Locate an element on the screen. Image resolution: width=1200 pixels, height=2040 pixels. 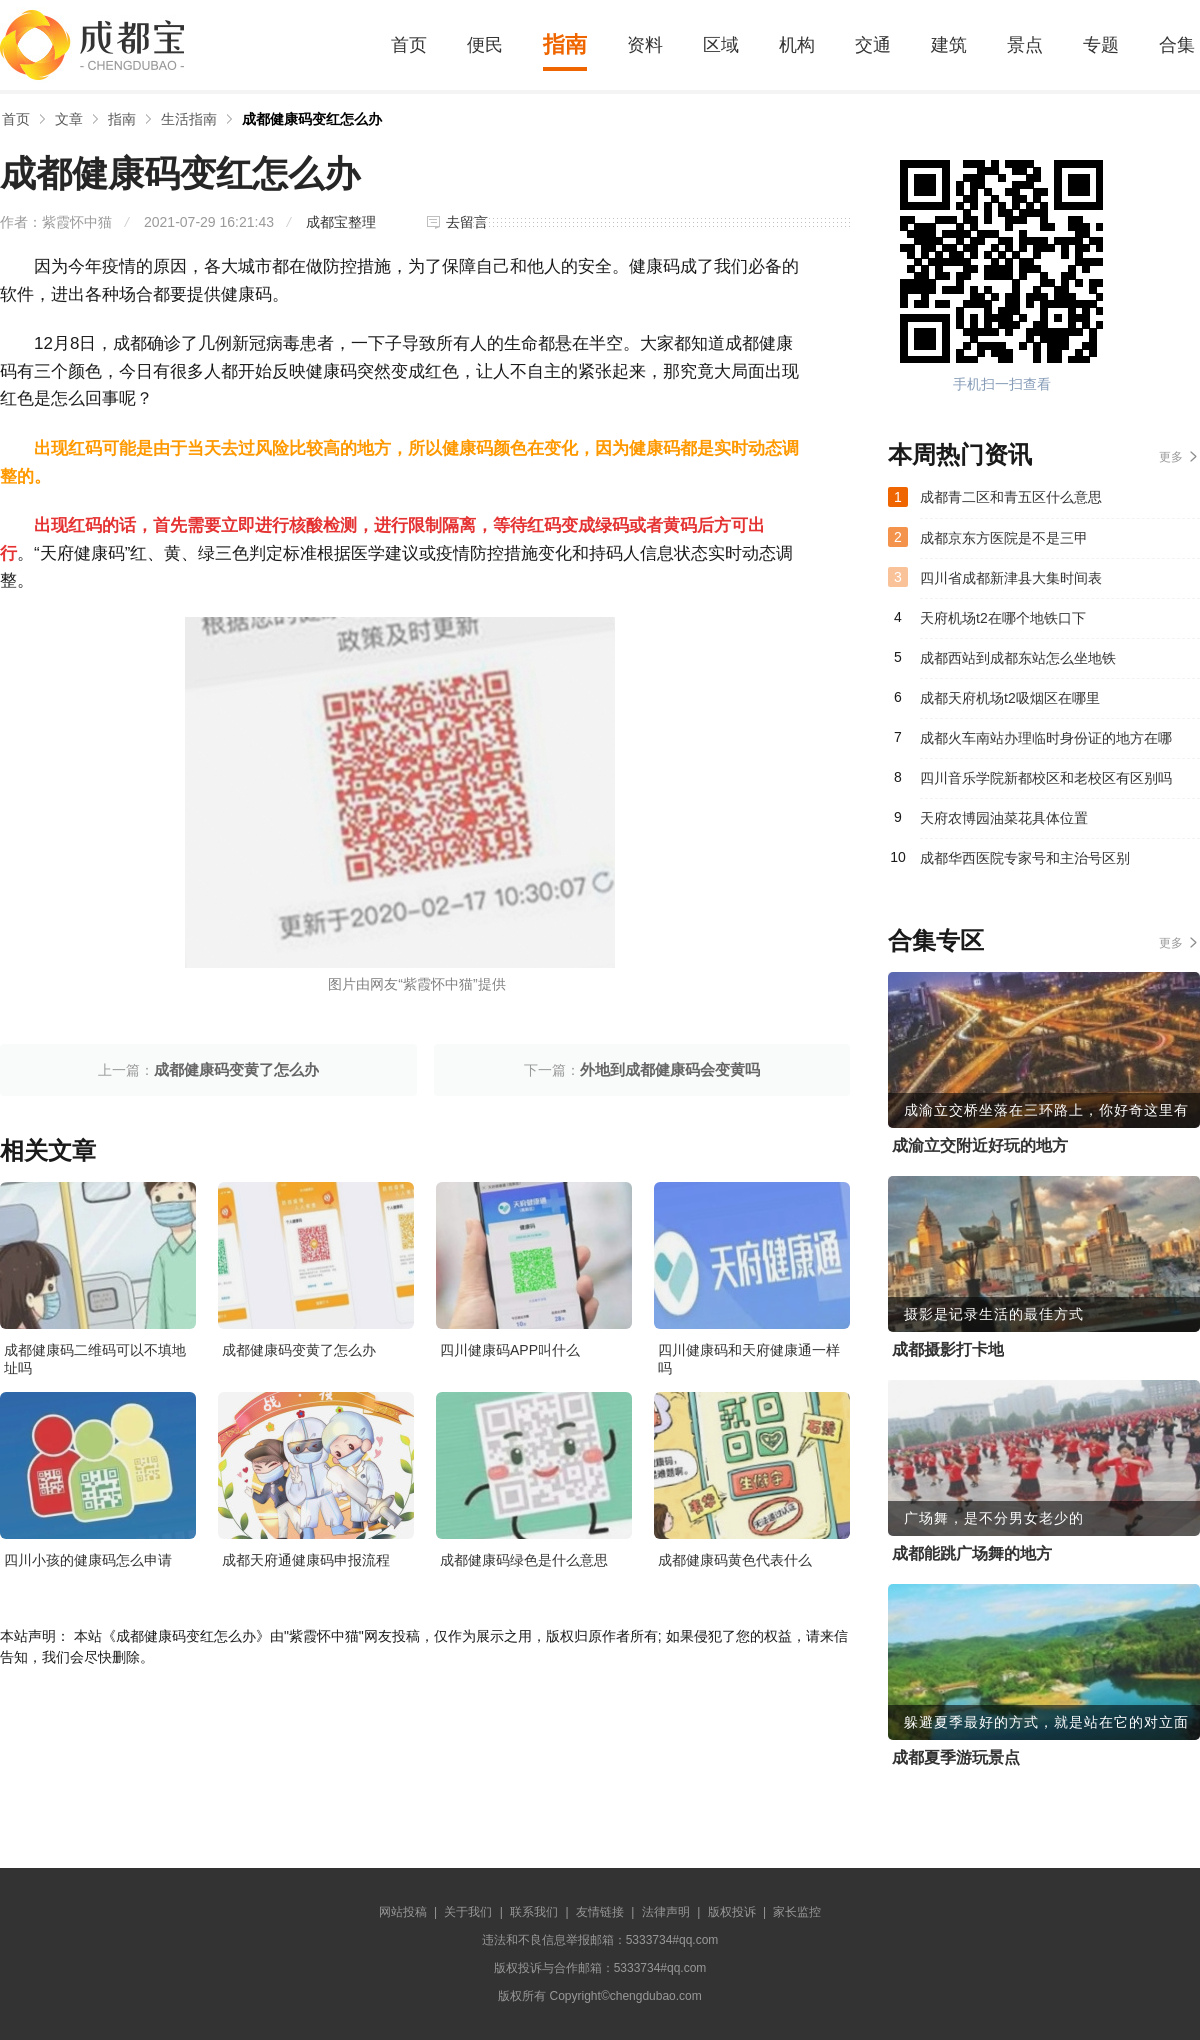
更多 is located at coordinates (1171, 457).